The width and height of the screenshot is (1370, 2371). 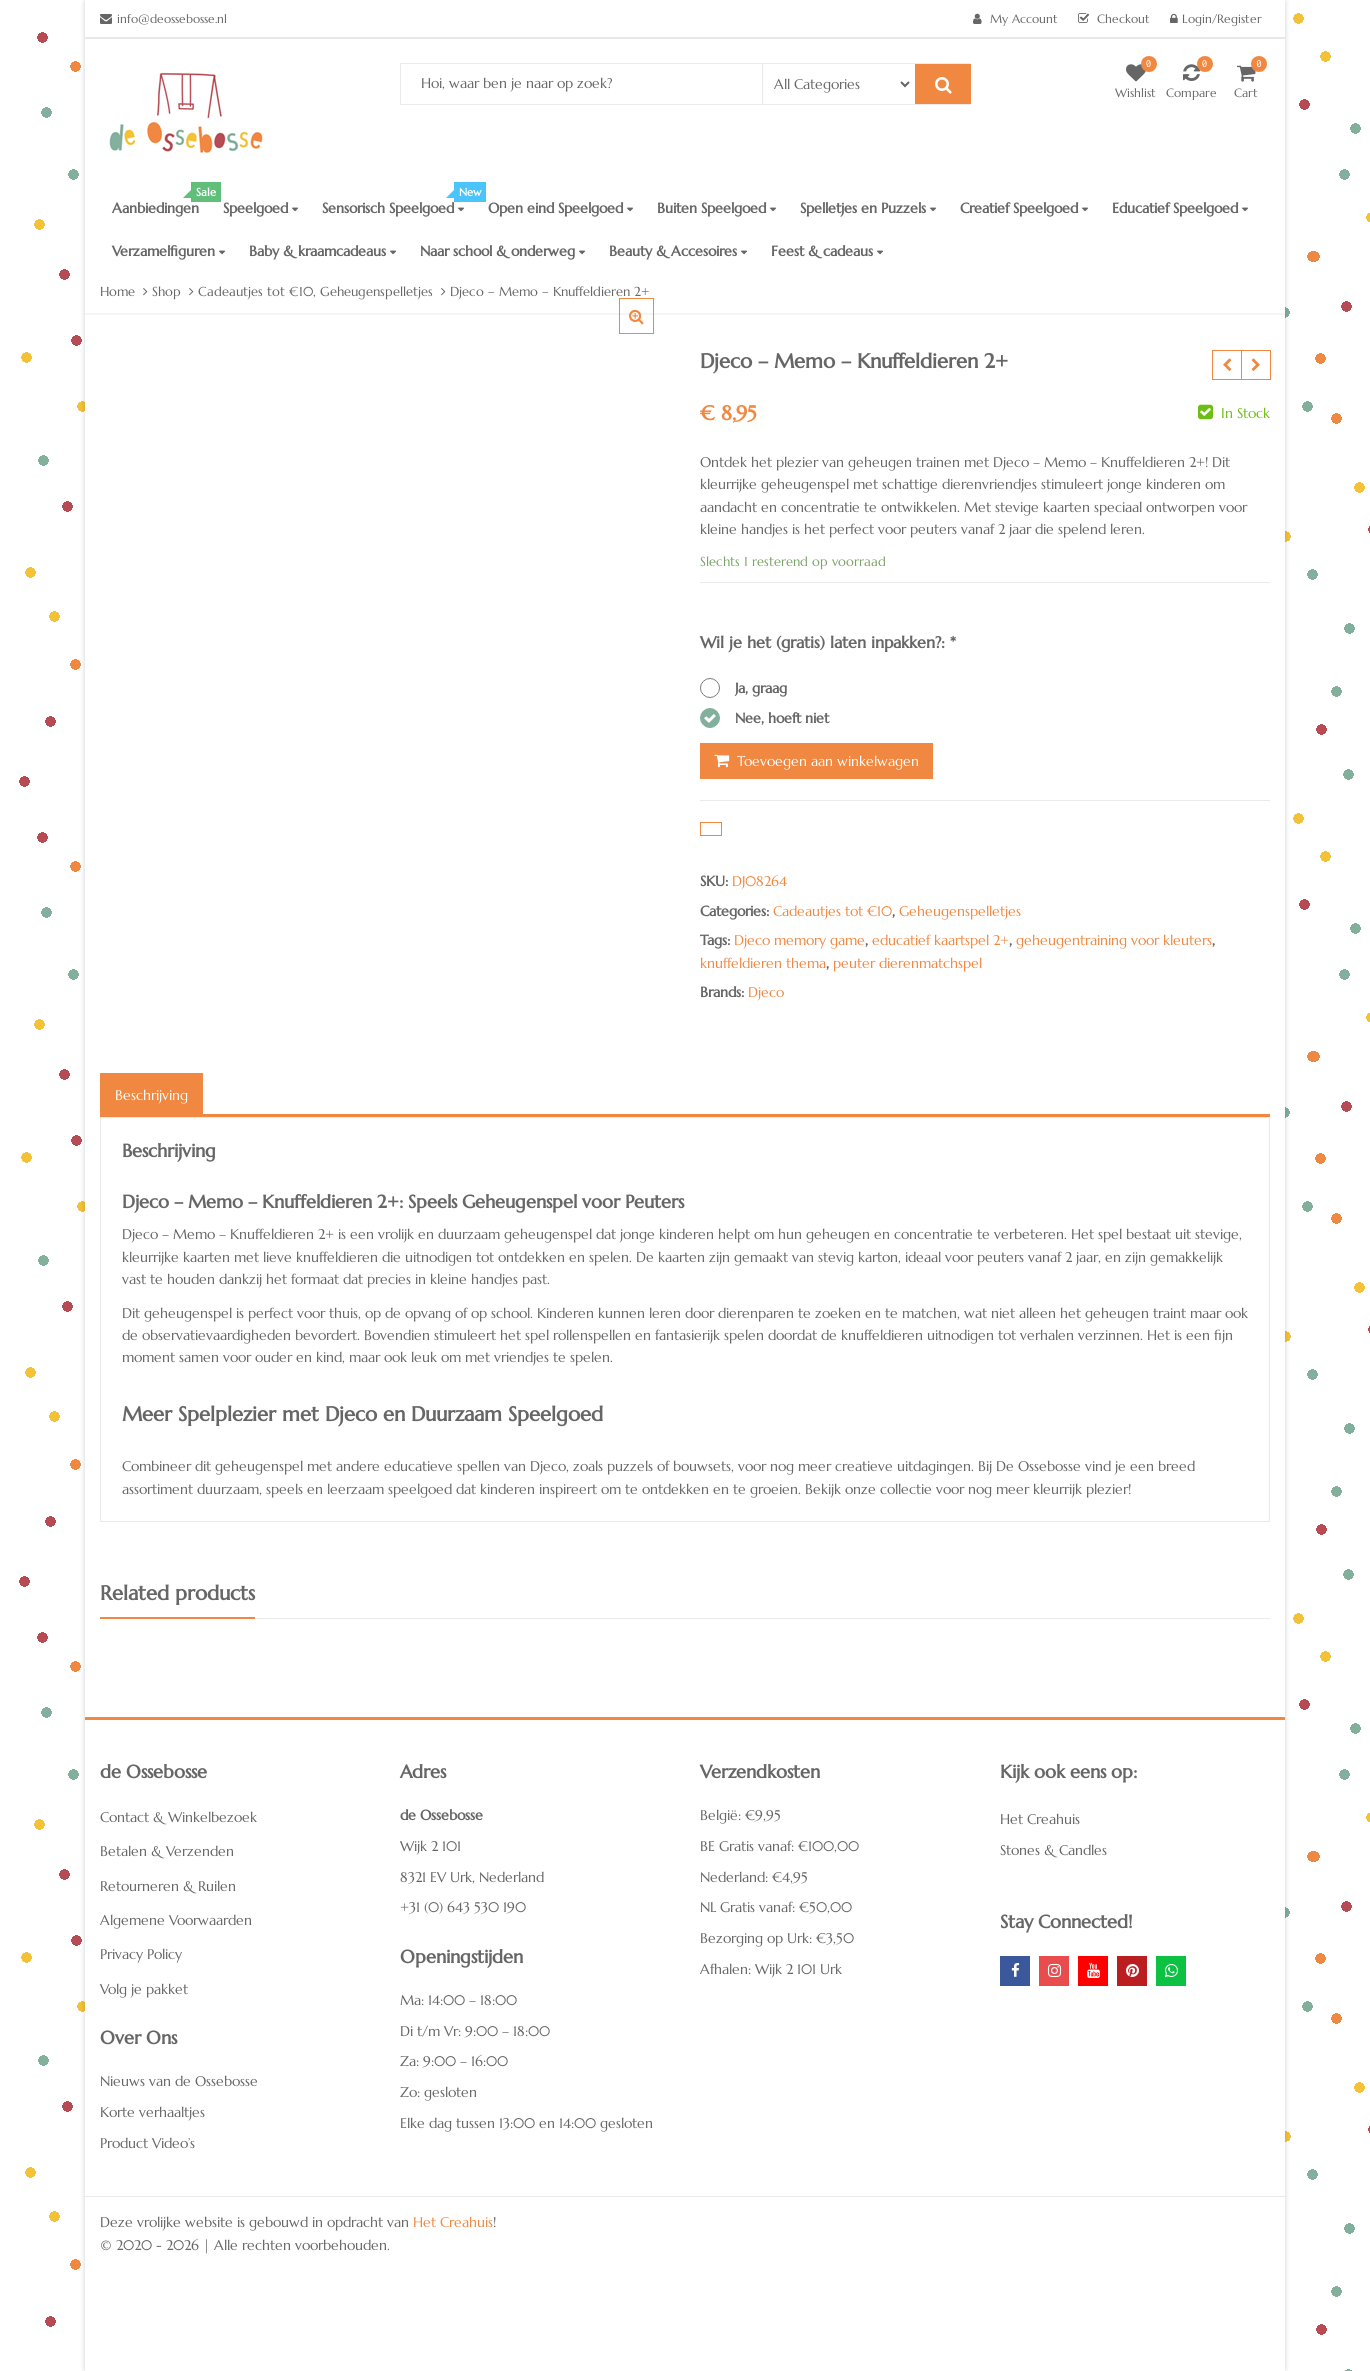 I want to click on Verzamelfiguren, so click(x=168, y=251).